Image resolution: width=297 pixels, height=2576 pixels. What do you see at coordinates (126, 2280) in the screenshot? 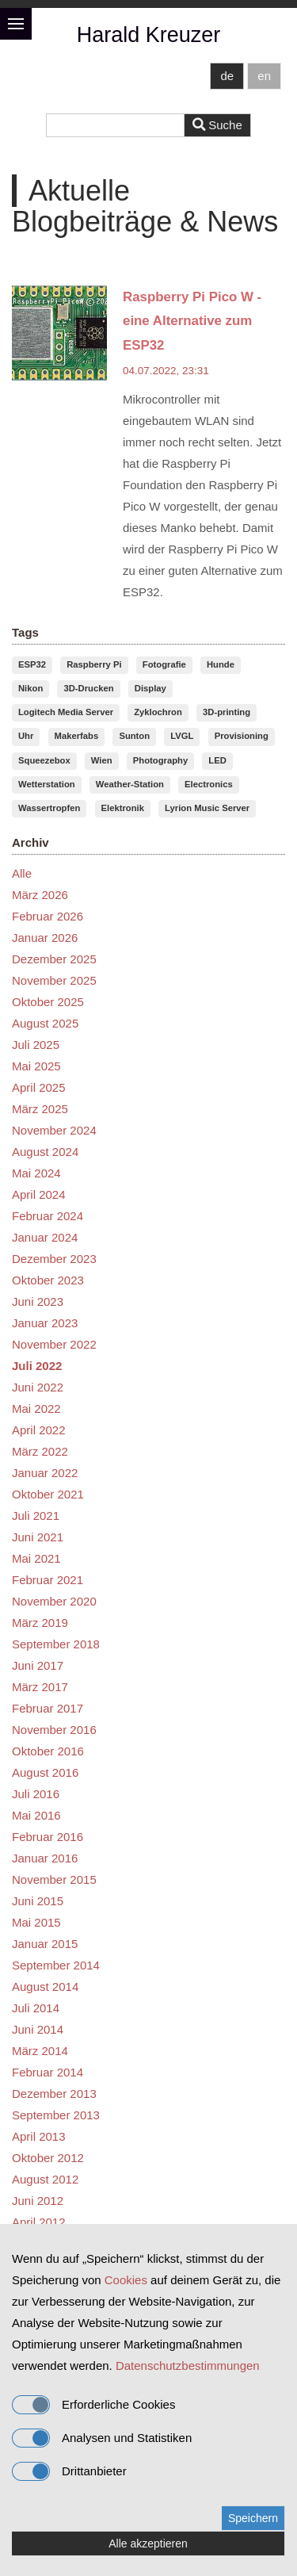
I see `Cookies` at bounding box center [126, 2280].